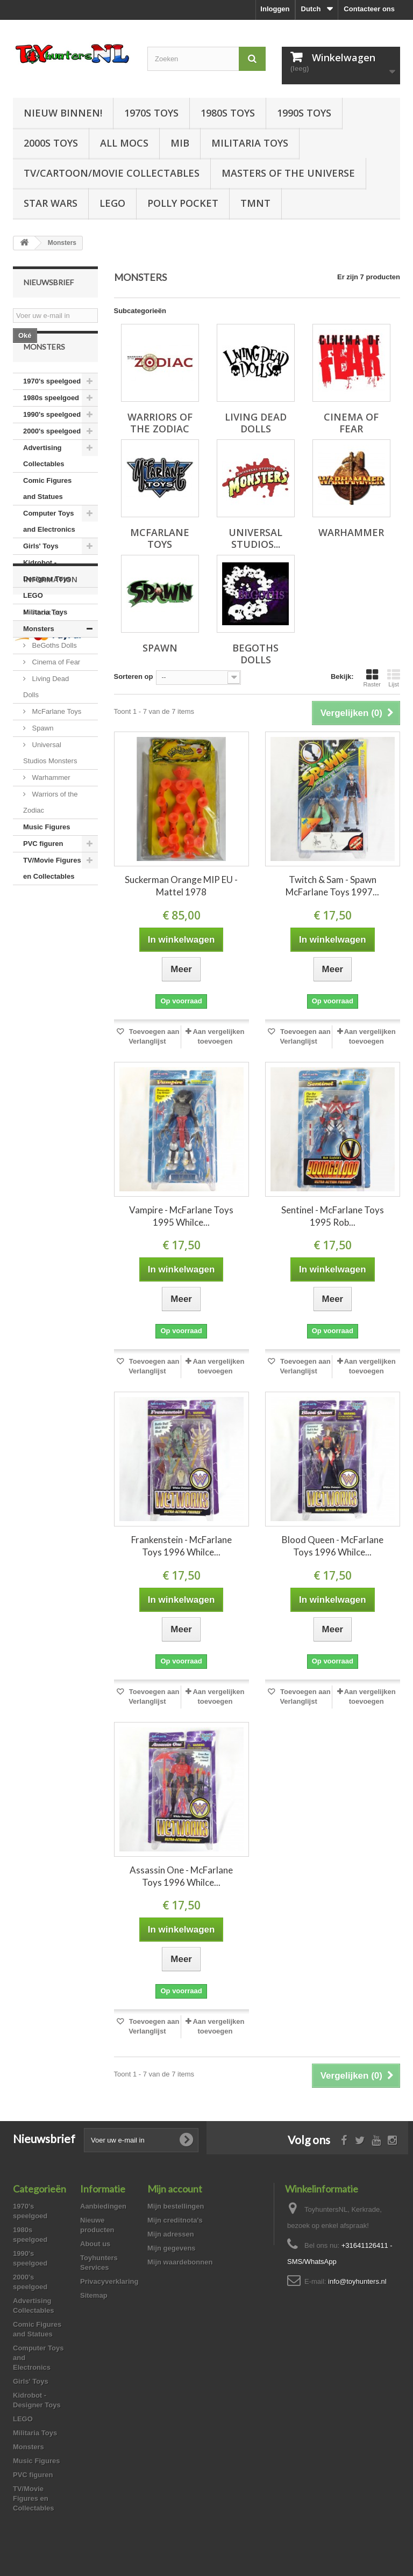 The width and height of the screenshot is (413, 2576). I want to click on TMNT, so click(255, 203).